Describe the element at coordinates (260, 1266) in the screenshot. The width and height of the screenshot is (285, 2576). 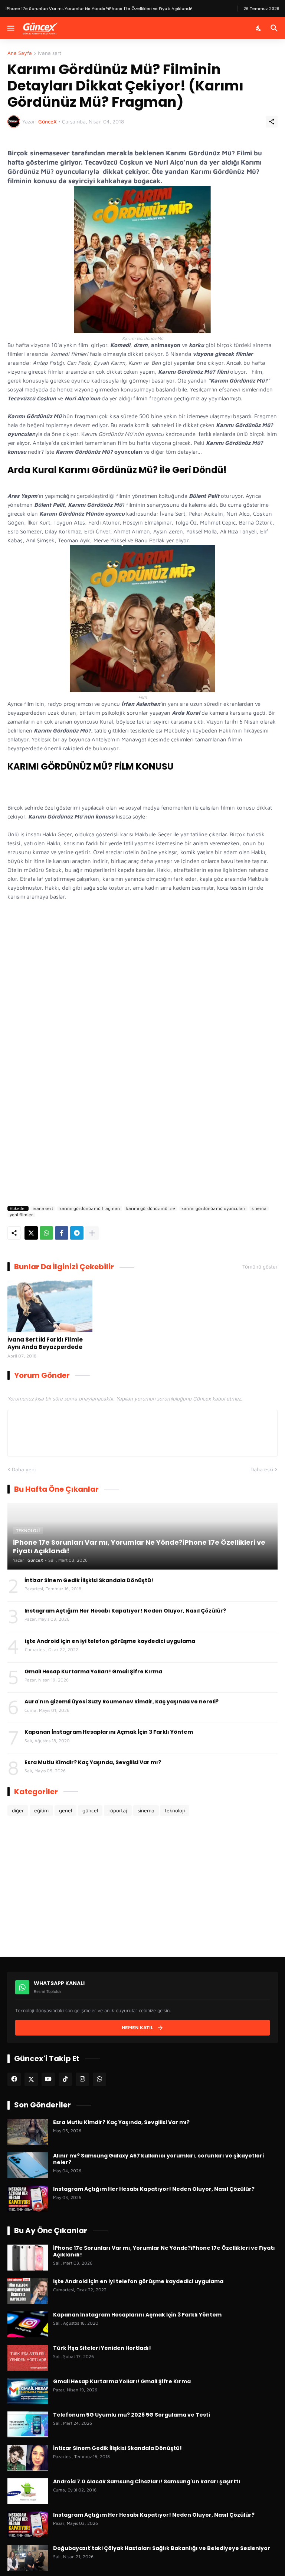
I see `Tümünü göster` at that location.